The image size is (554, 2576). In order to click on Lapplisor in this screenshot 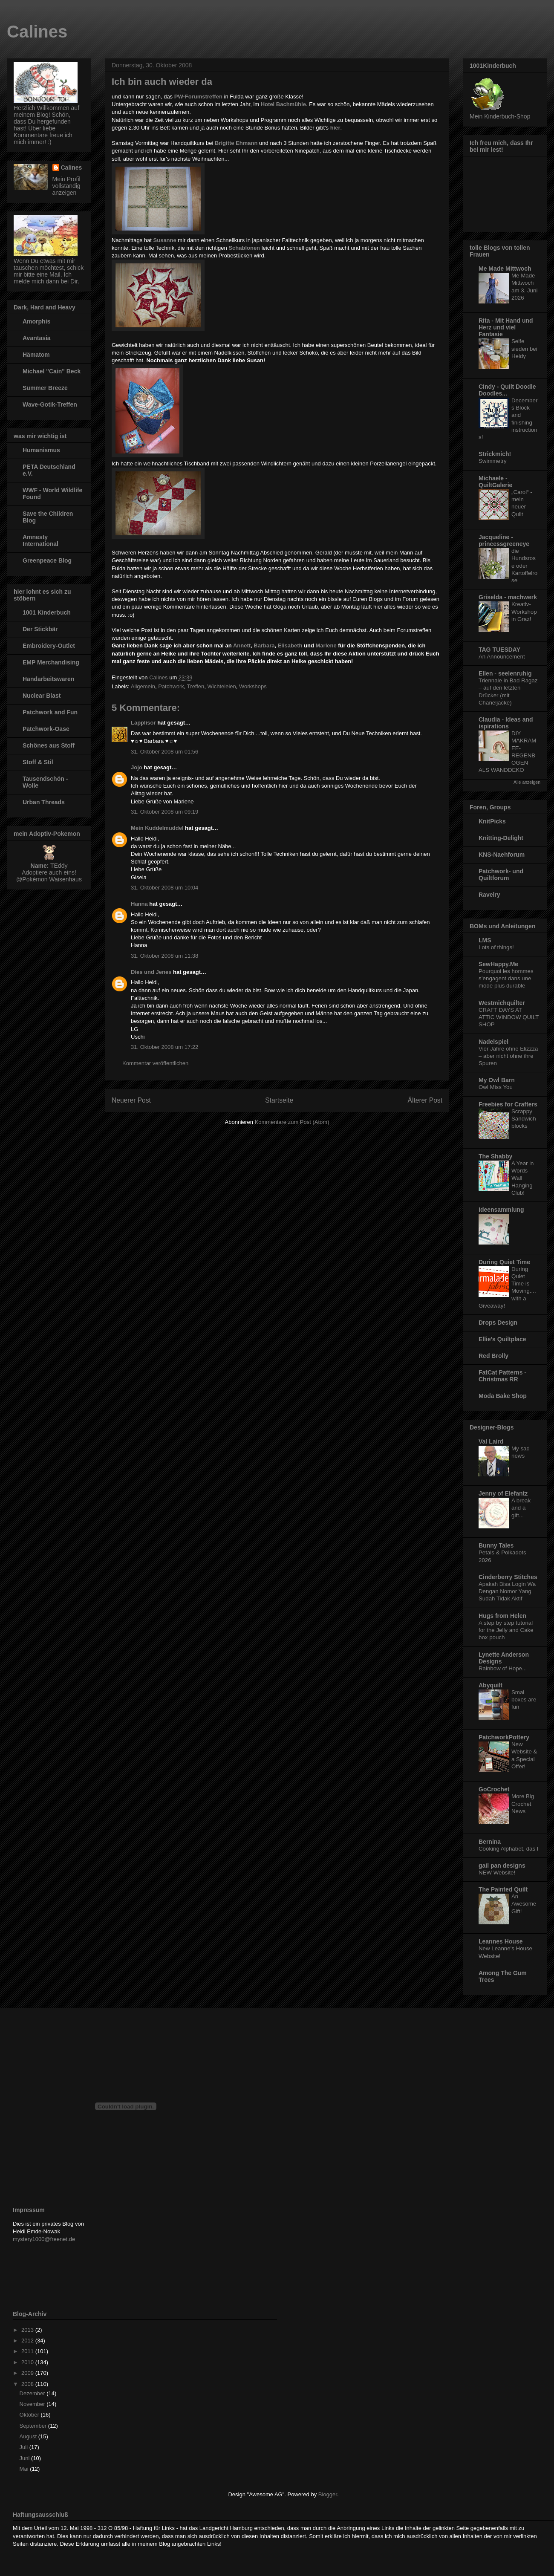, I will do `click(143, 722)`.